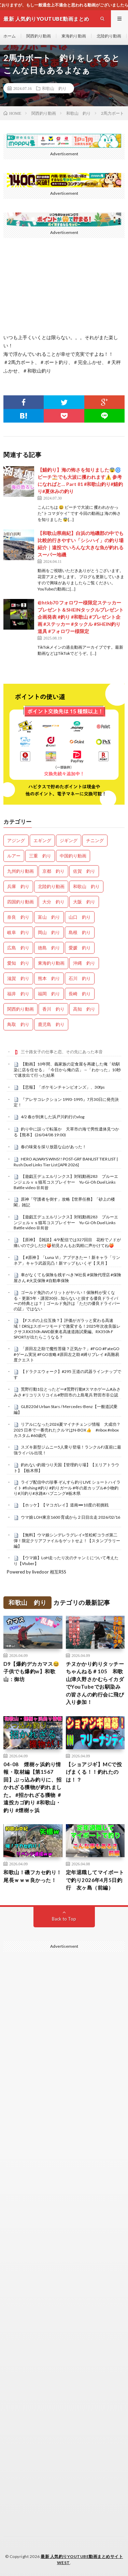 Image resolution: width=128 pixels, height=2576 pixels. What do you see at coordinates (80, 947) in the screenshot?
I see `愛媛 釣り [愛媛 釣り (1,463個の項目)]` at bounding box center [80, 947].